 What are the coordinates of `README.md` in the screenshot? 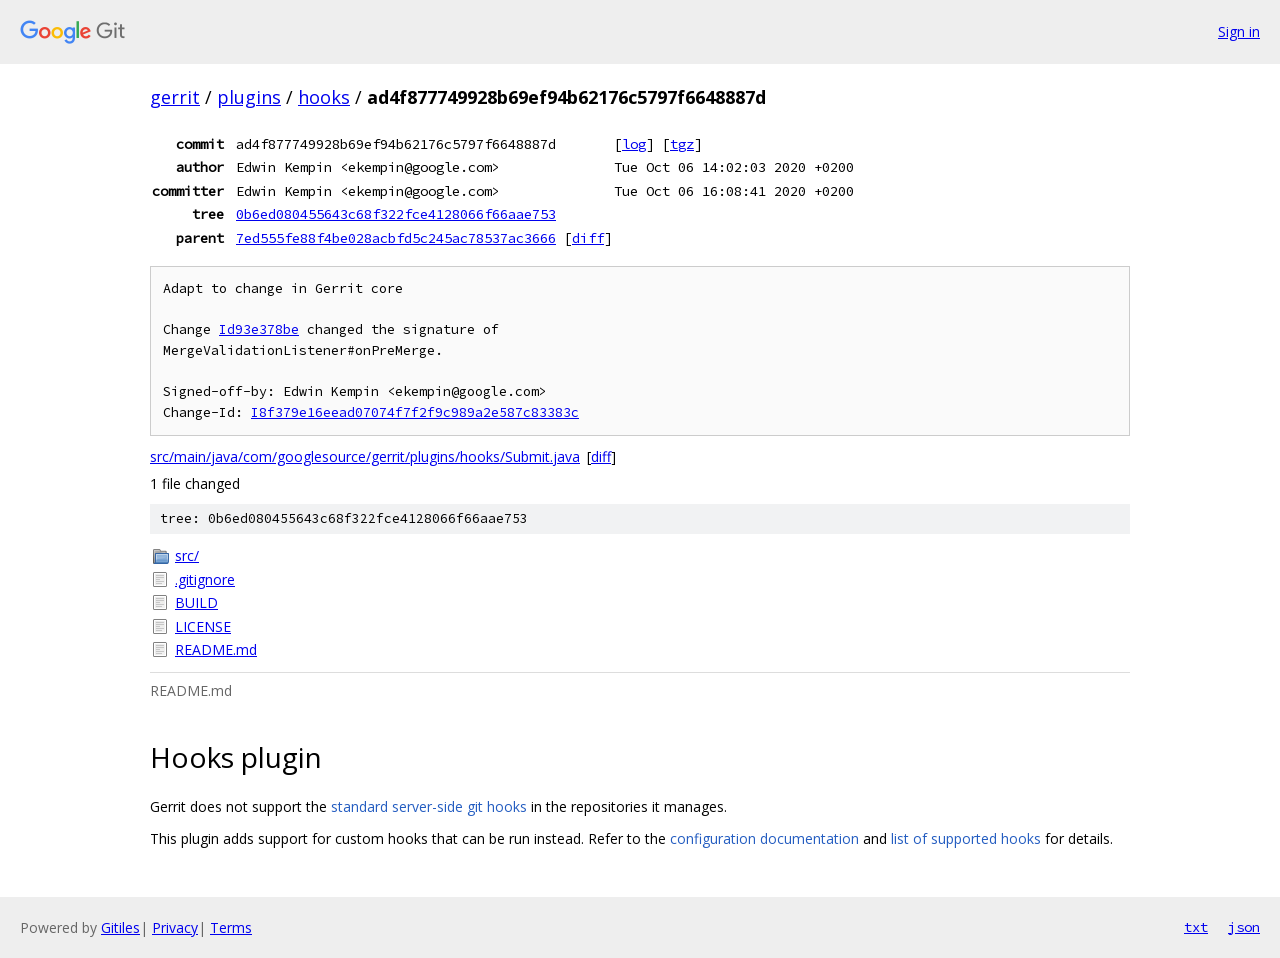 It's located at (216, 649).